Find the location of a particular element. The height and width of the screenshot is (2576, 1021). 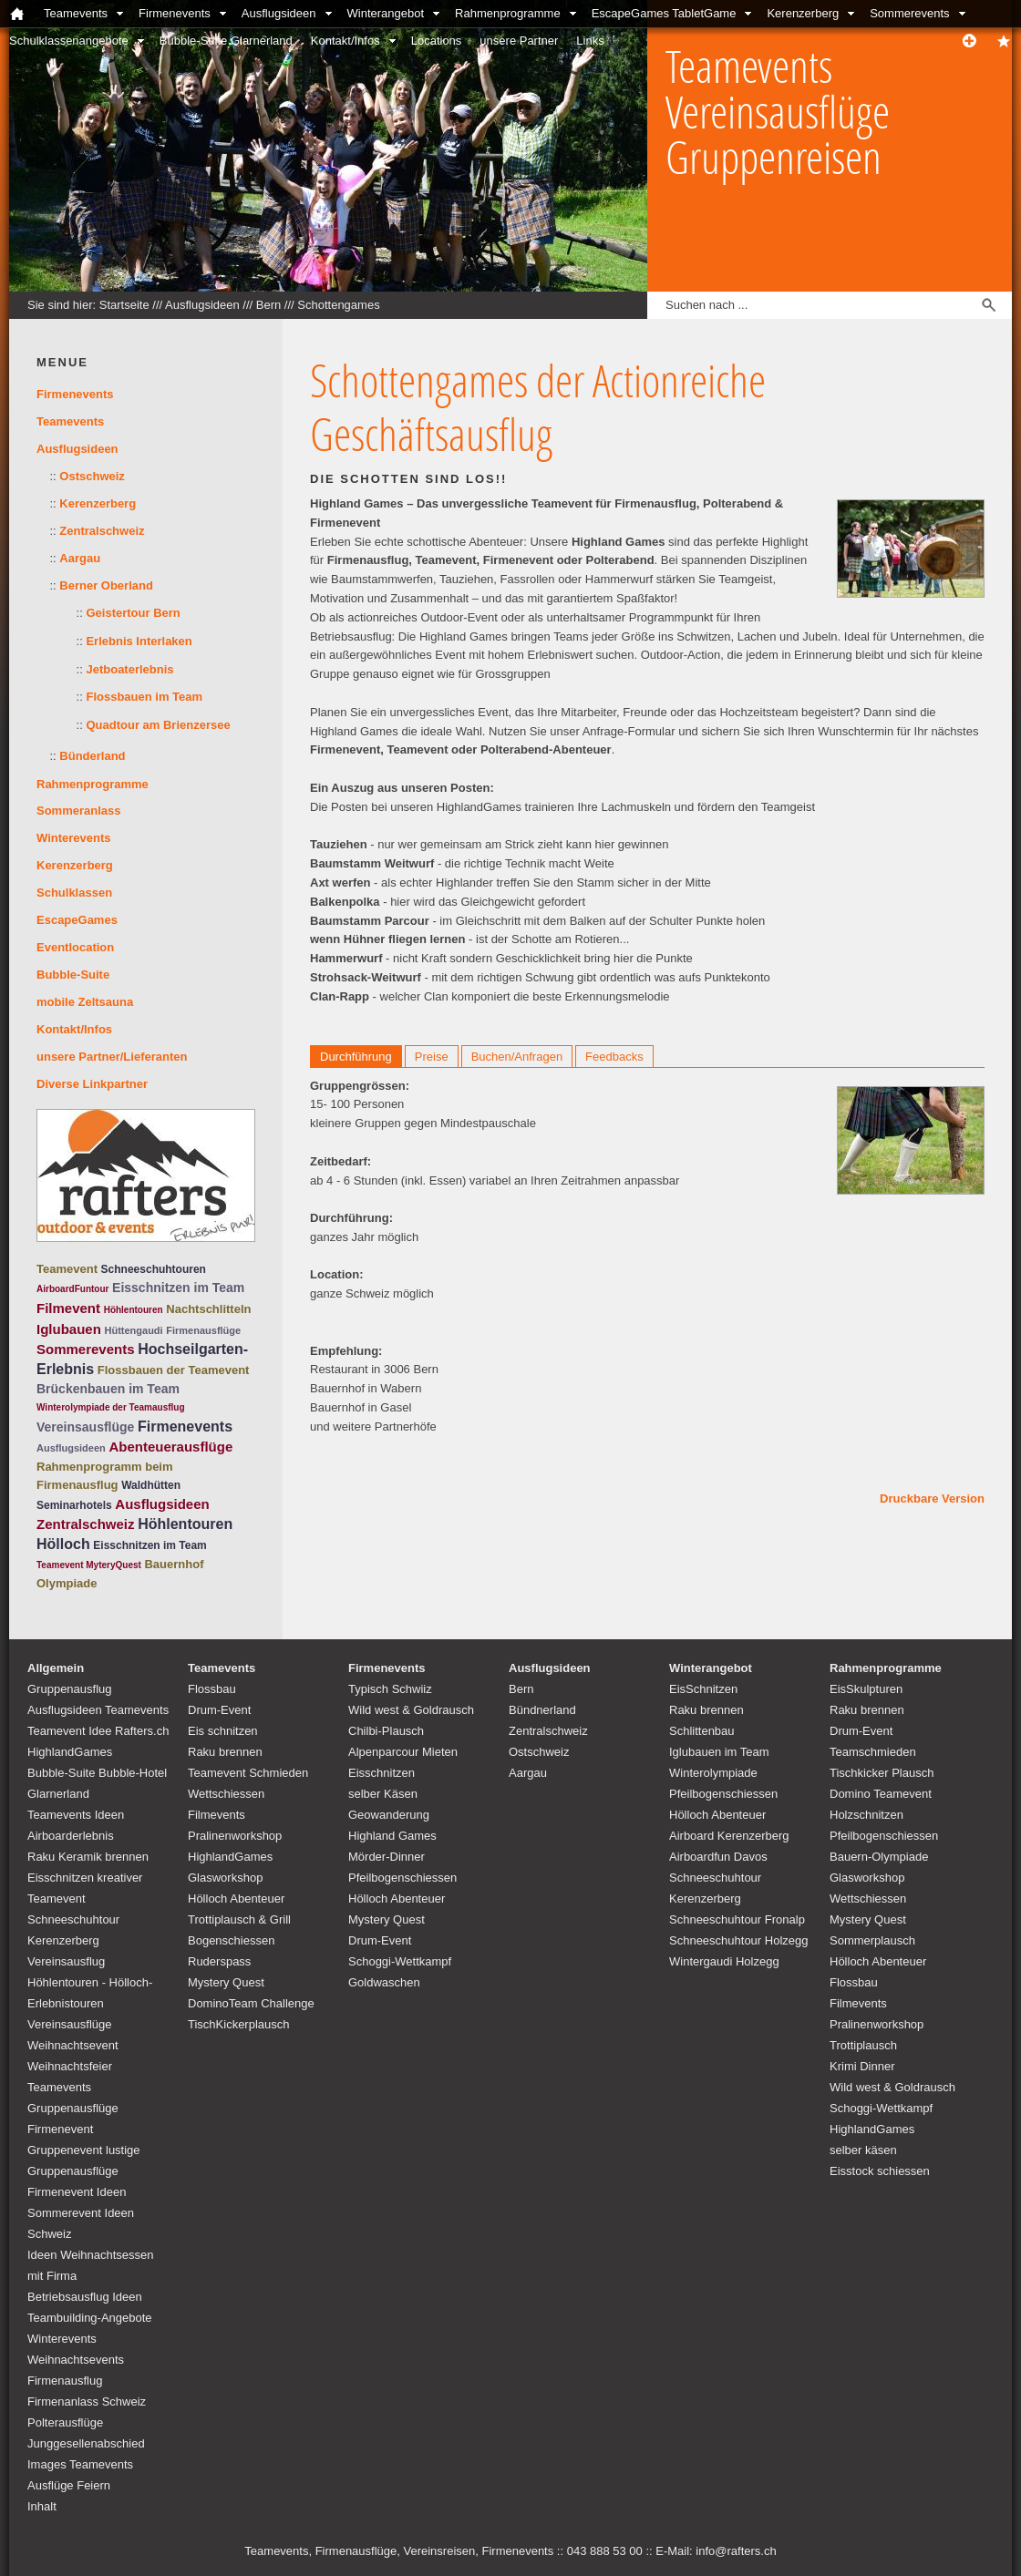

Wild west & Goldrausch is located at coordinates (411, 1710).